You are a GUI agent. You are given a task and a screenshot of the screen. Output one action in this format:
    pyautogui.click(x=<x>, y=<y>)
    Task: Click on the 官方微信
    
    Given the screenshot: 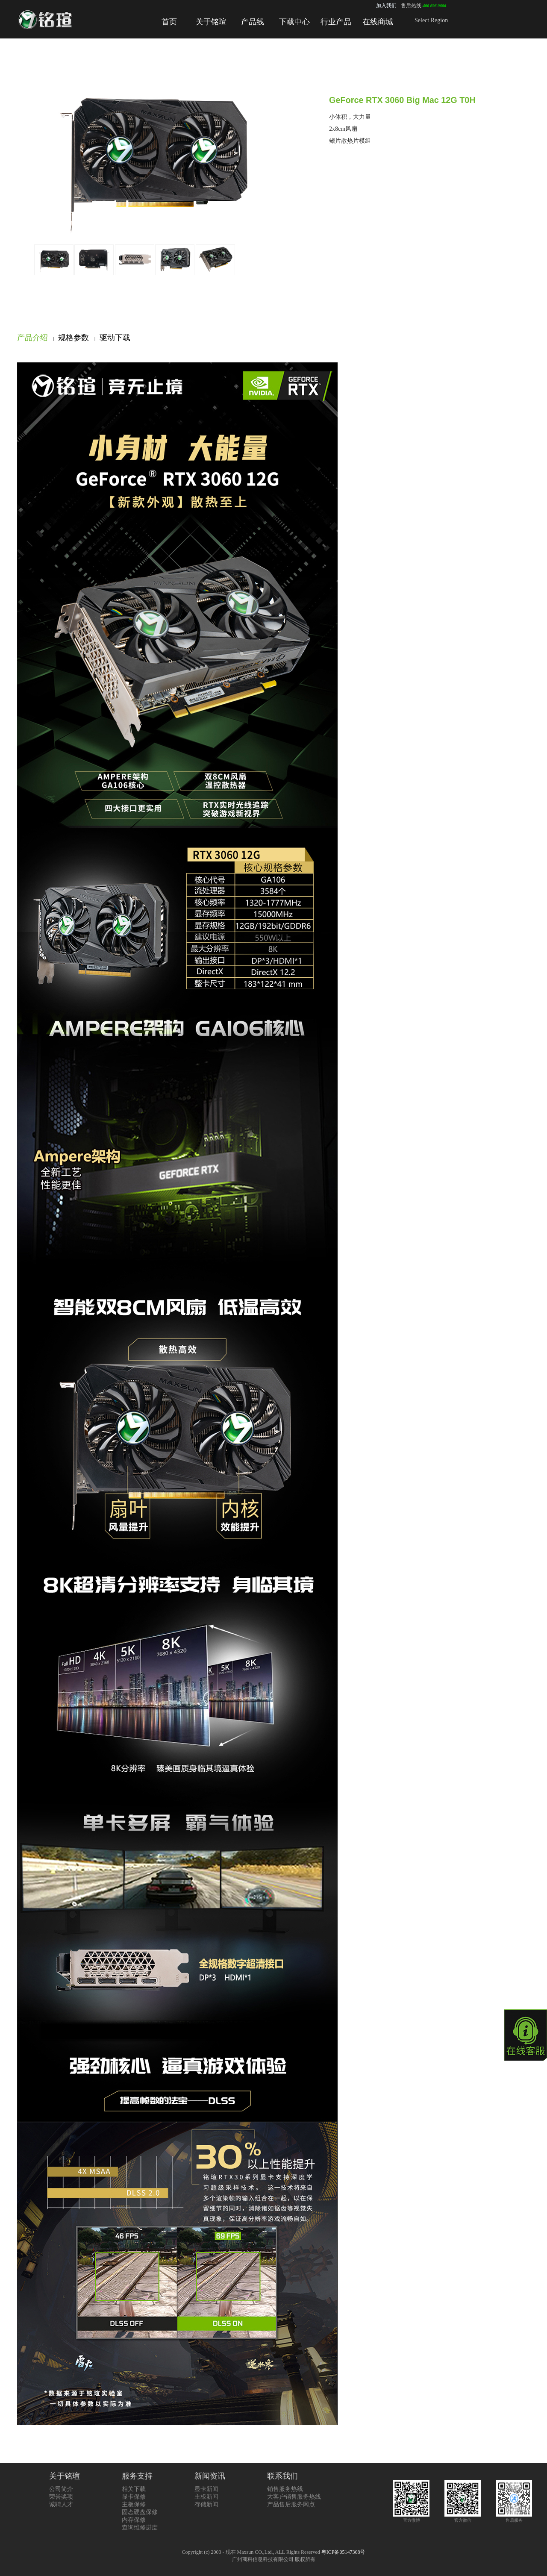 What is the action you would take?
    pyautogui.click(x=462, y=2518)
    